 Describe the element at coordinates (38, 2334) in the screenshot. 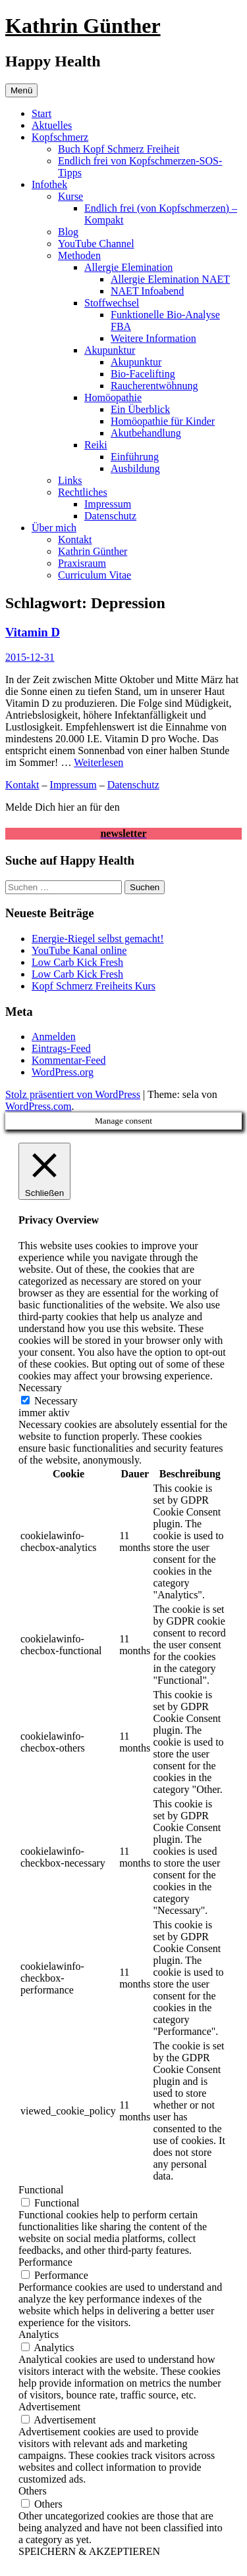

I see `Analytics [button]` at that location.